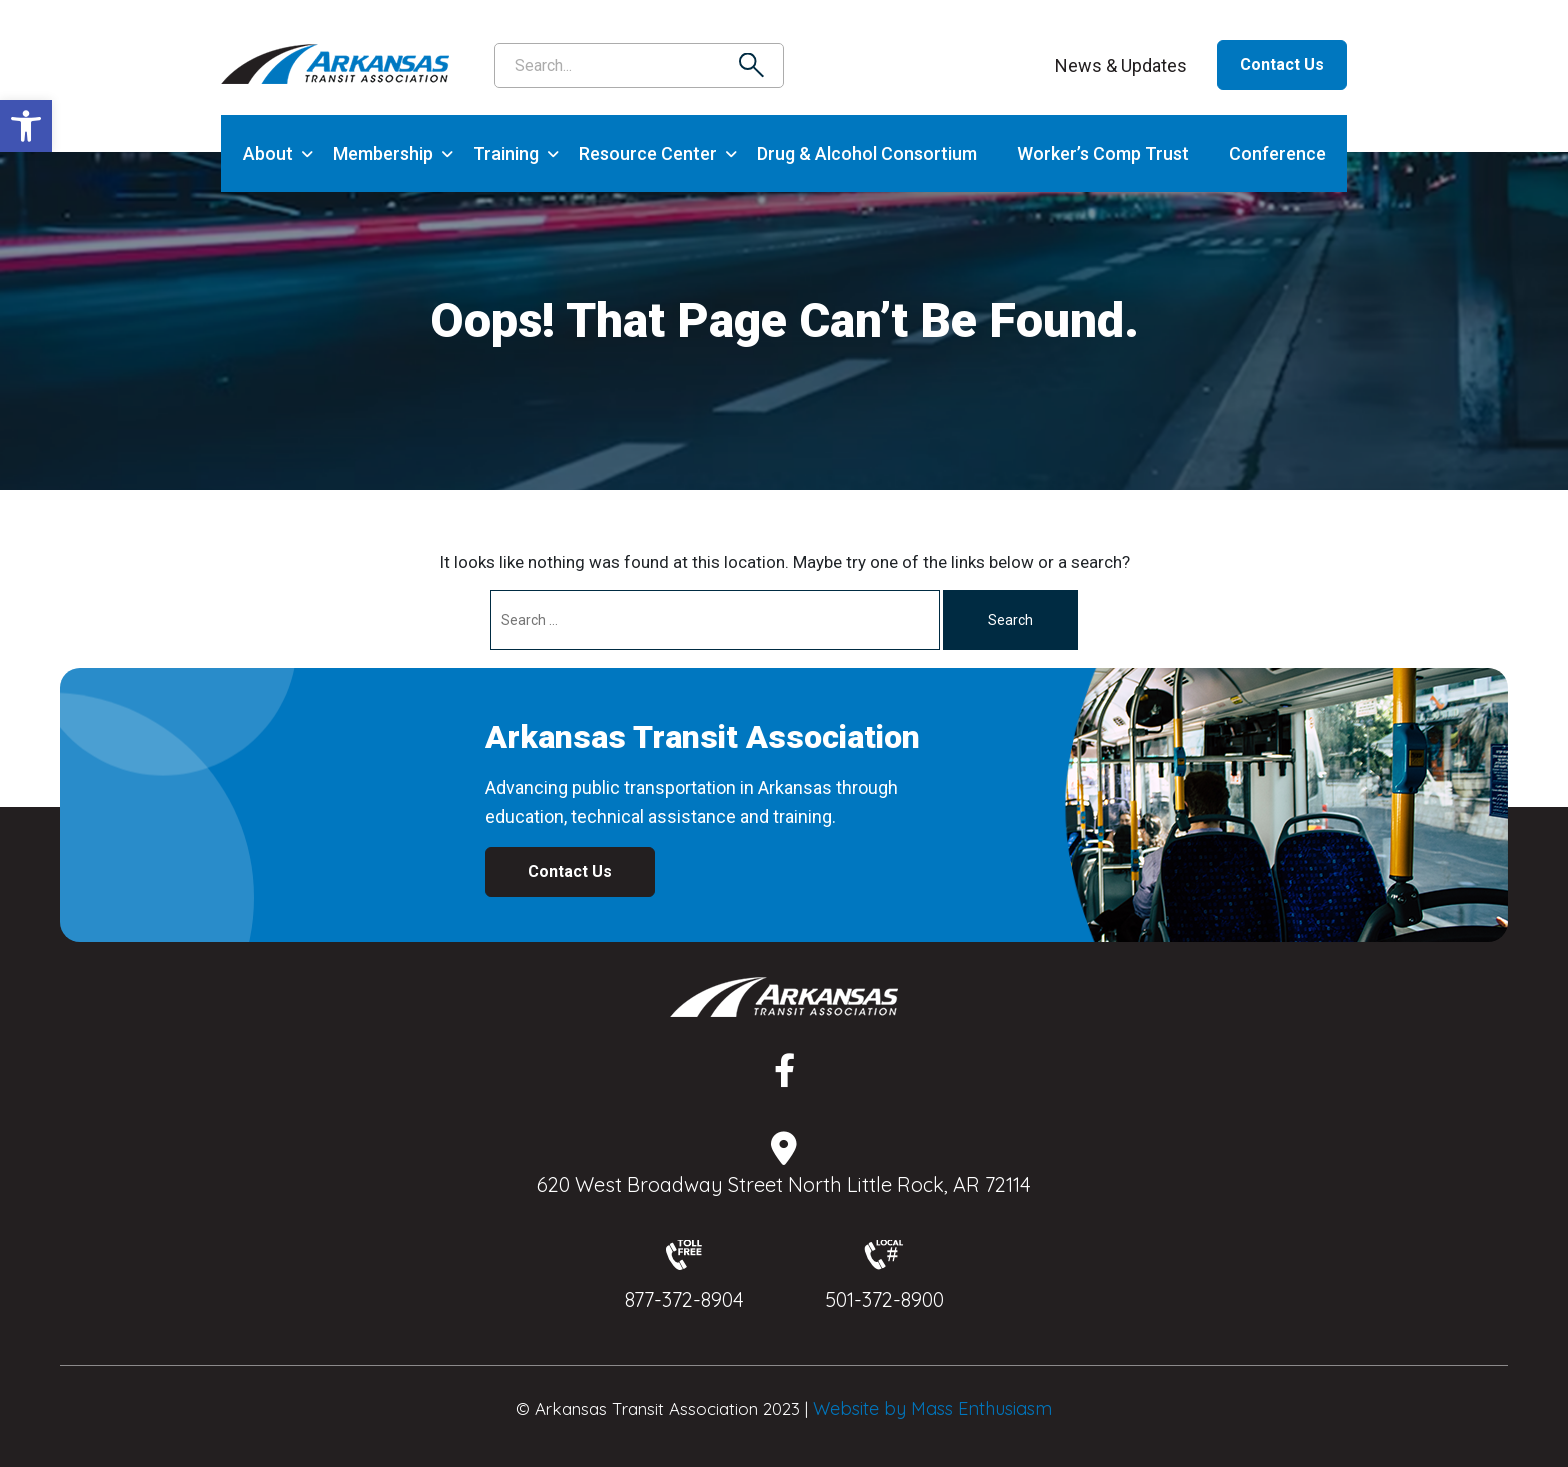  I want to click on Conference, so click(1277, 153).